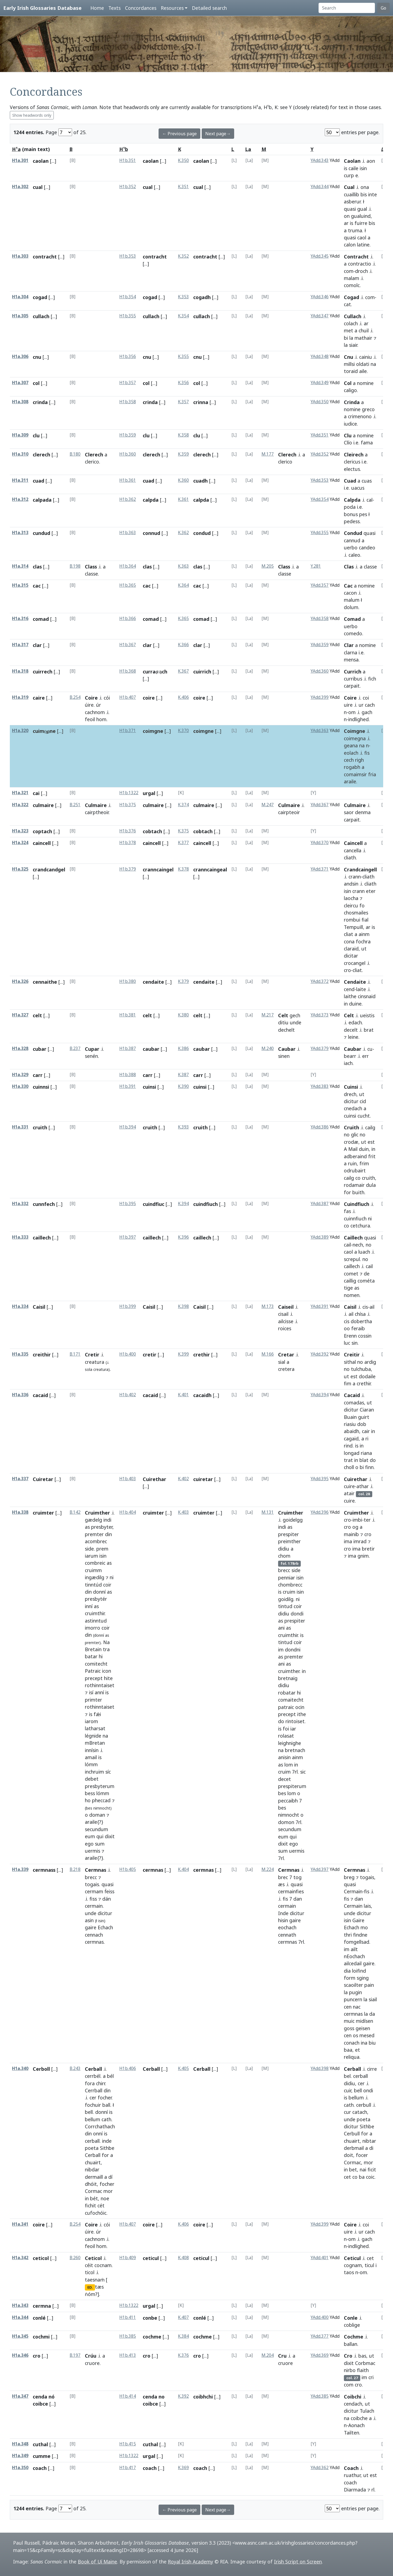 The height and width of the screenshot is (2576, 393). Describe the element at coordinates (351, 1101) in the screenshot. I see `dicitur` at that location.